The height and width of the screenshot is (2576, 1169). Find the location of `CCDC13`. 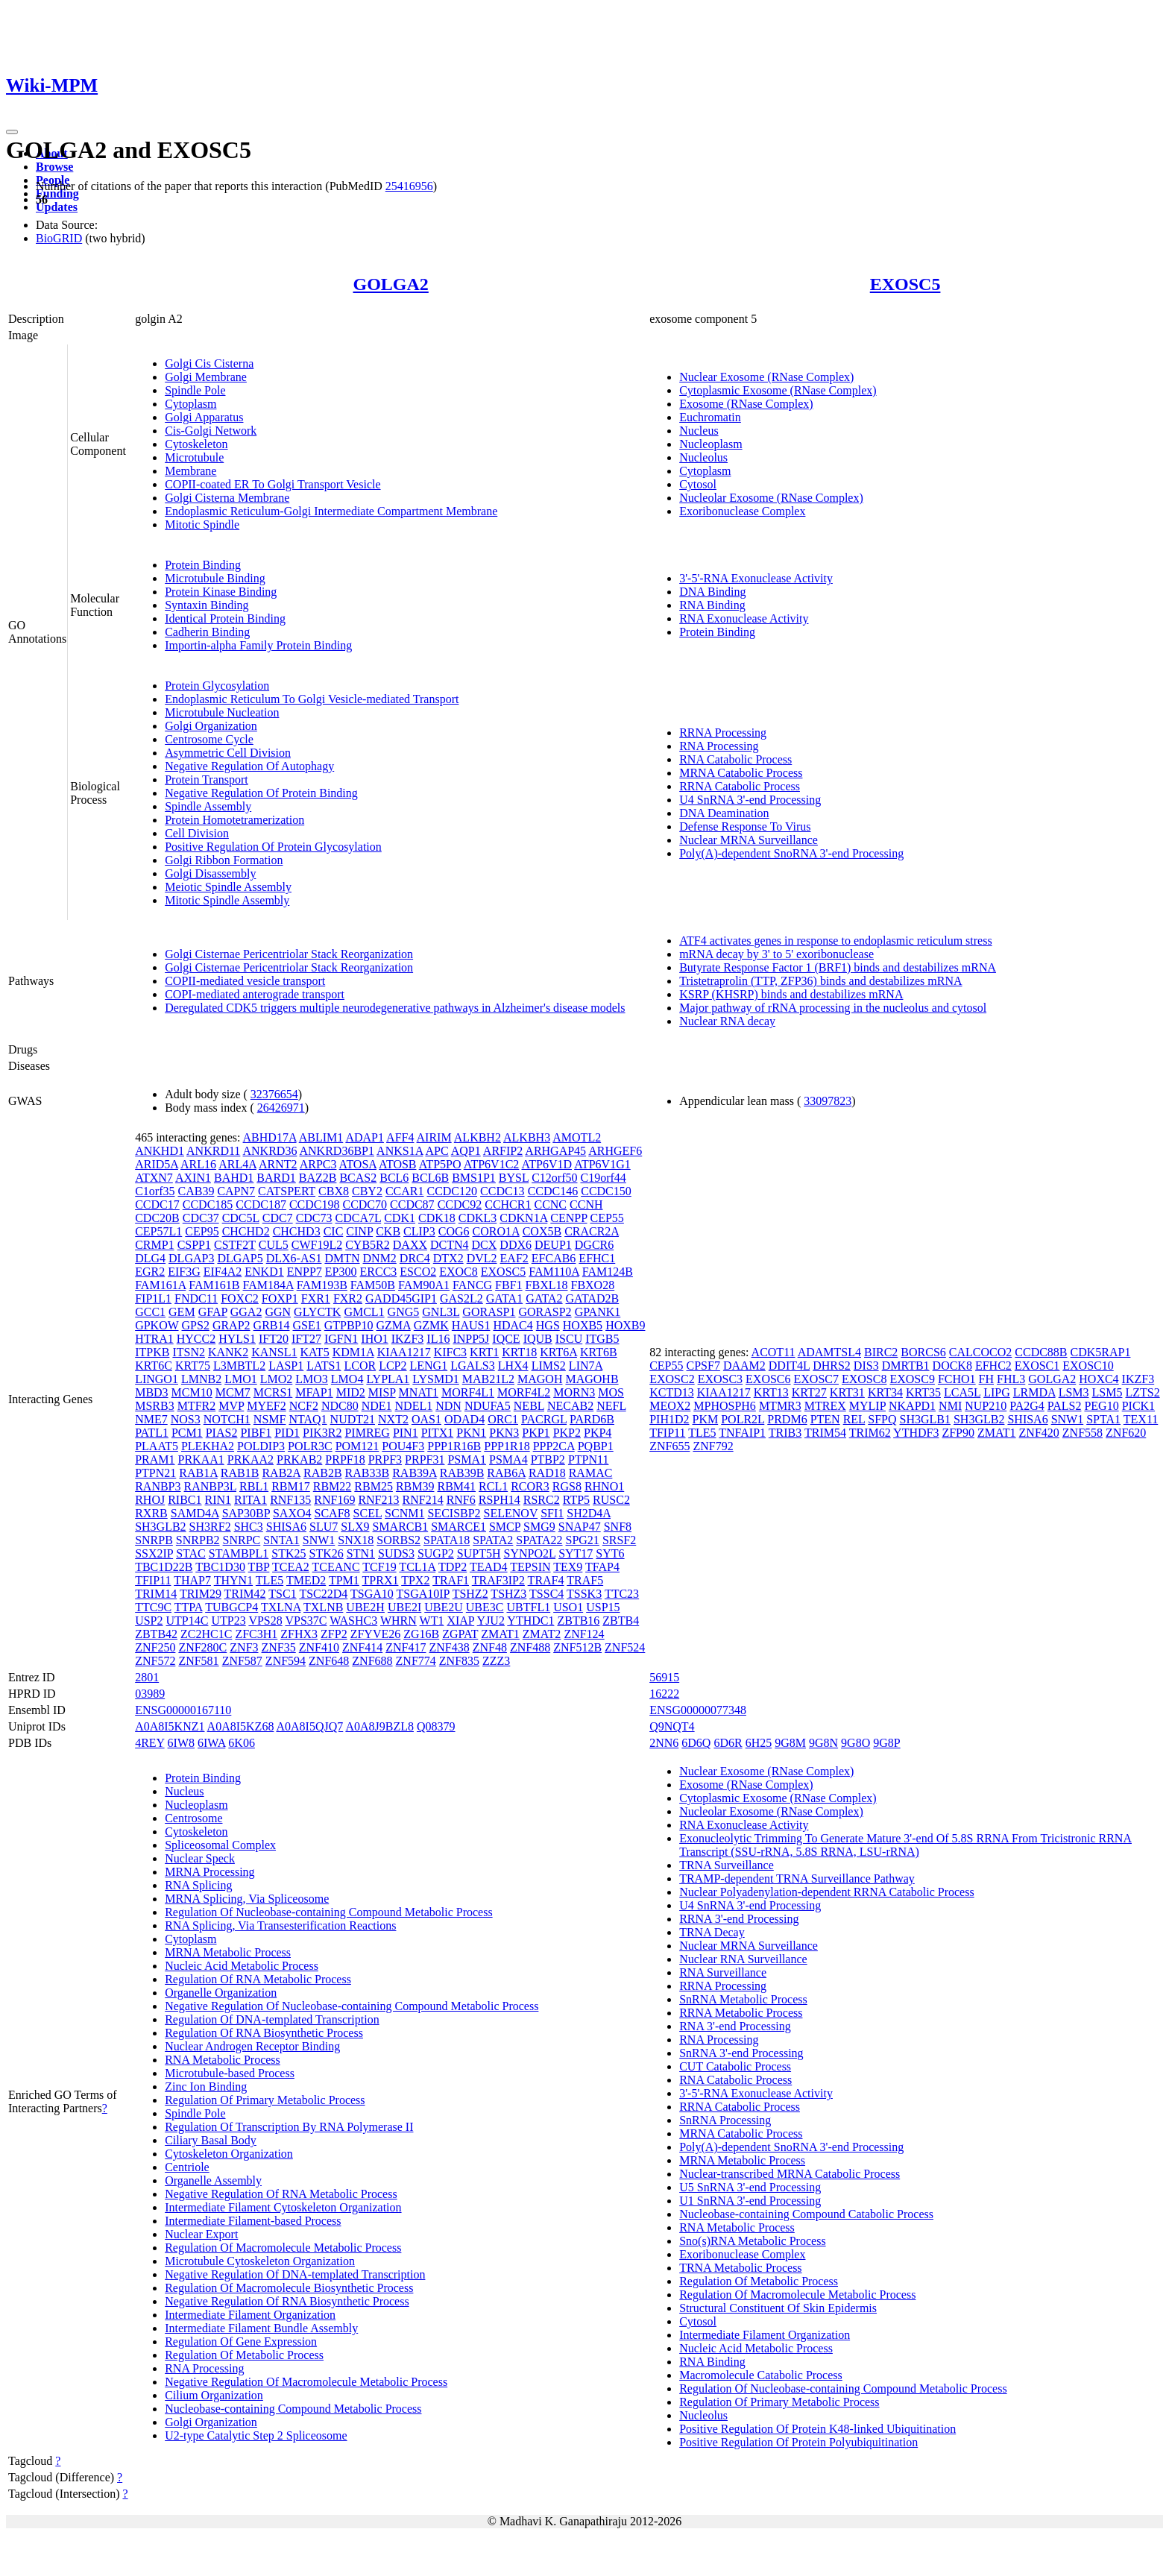

CCDC13 is located at coordinates (502, 1191).